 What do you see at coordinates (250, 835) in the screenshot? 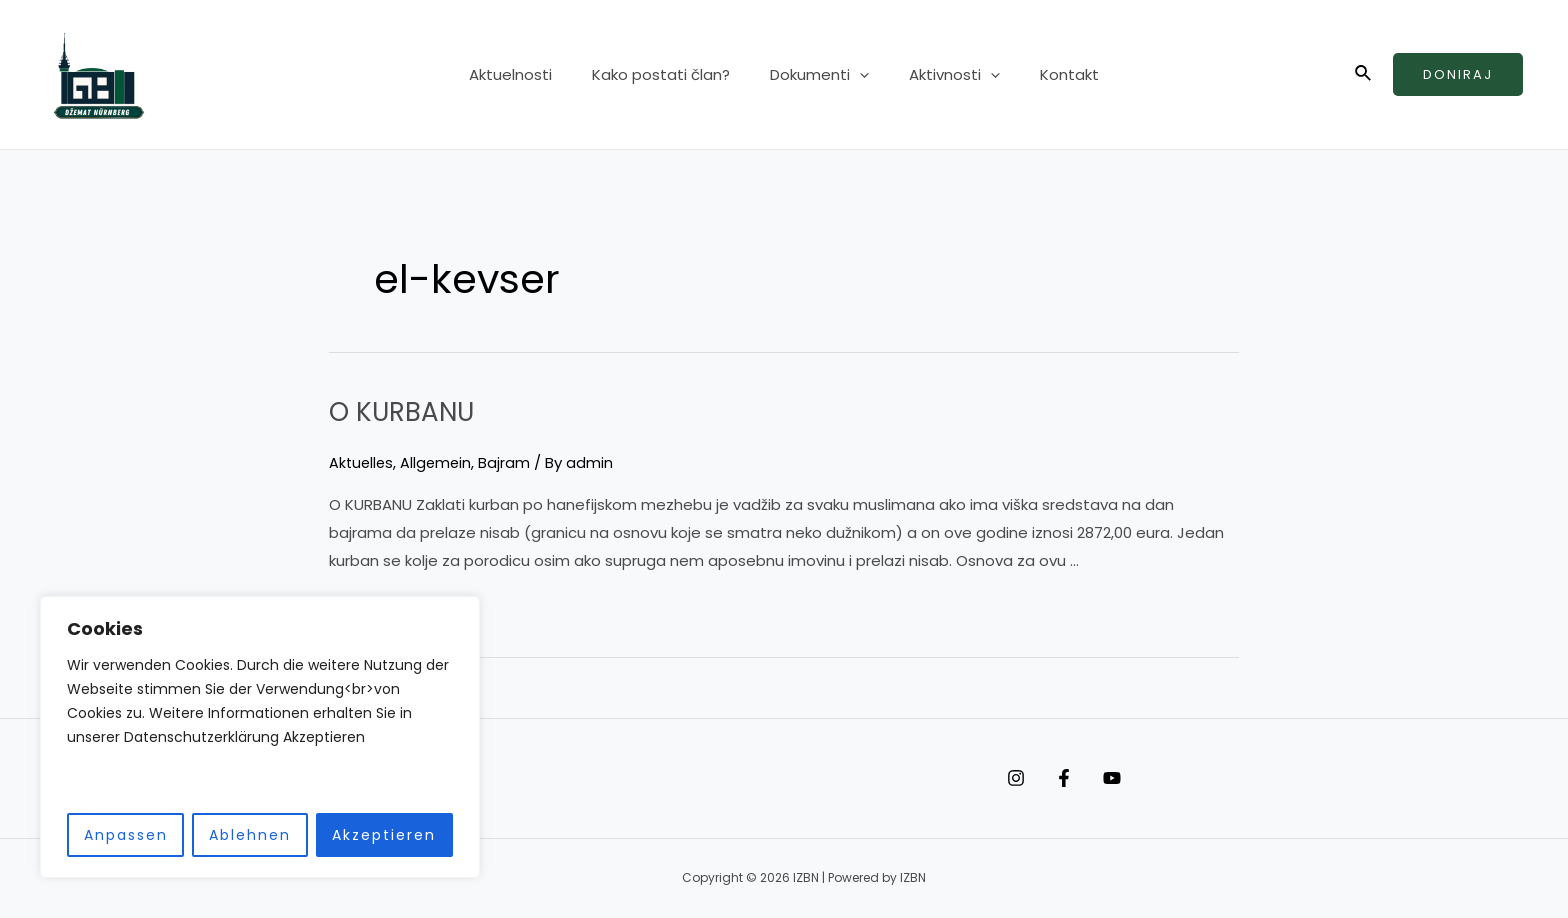
I see `Ablehnen` at bounding box center [250, 835].